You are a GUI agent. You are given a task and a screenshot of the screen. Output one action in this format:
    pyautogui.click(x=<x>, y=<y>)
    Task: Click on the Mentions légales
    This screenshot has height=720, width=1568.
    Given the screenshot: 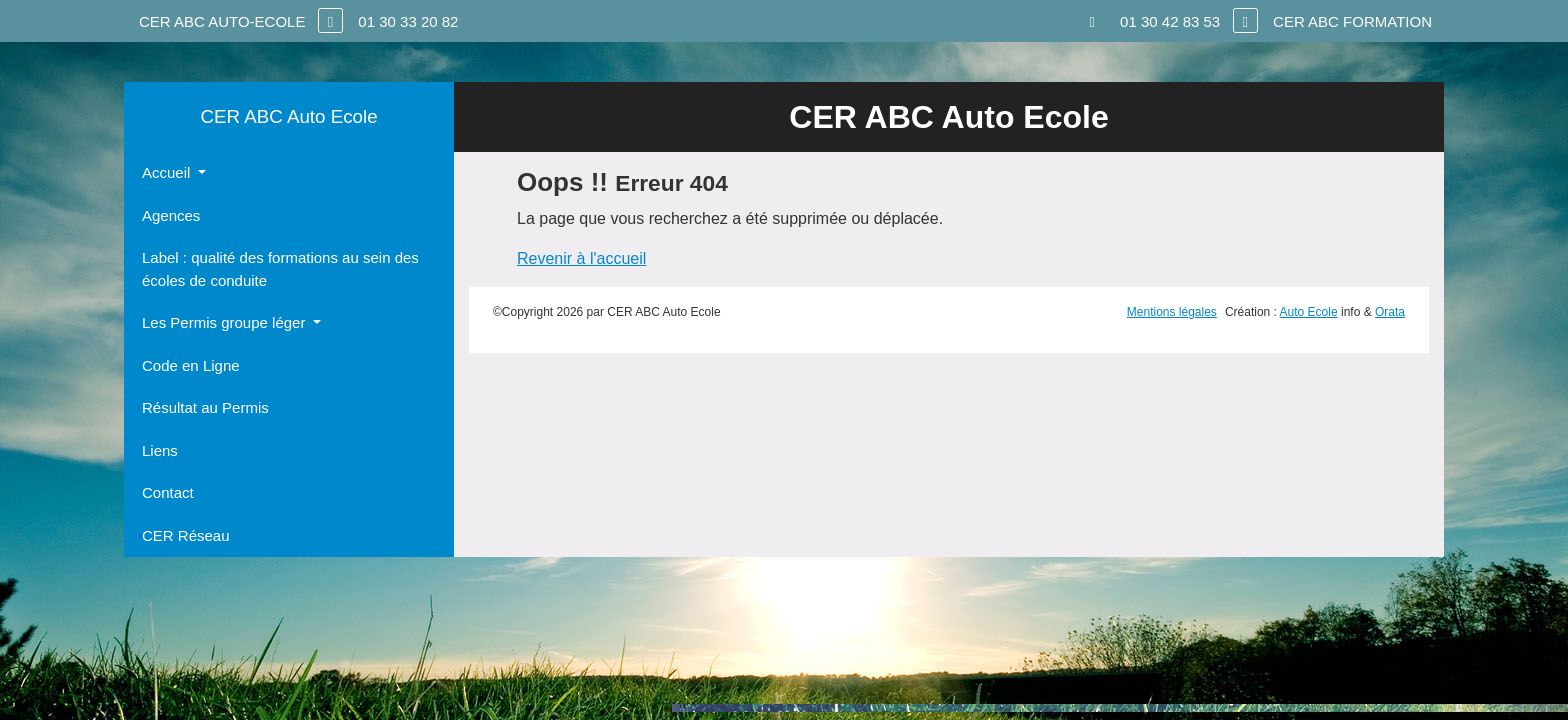 What is the action you would take?
    pyautogui.click(x=1172, y=312)
    